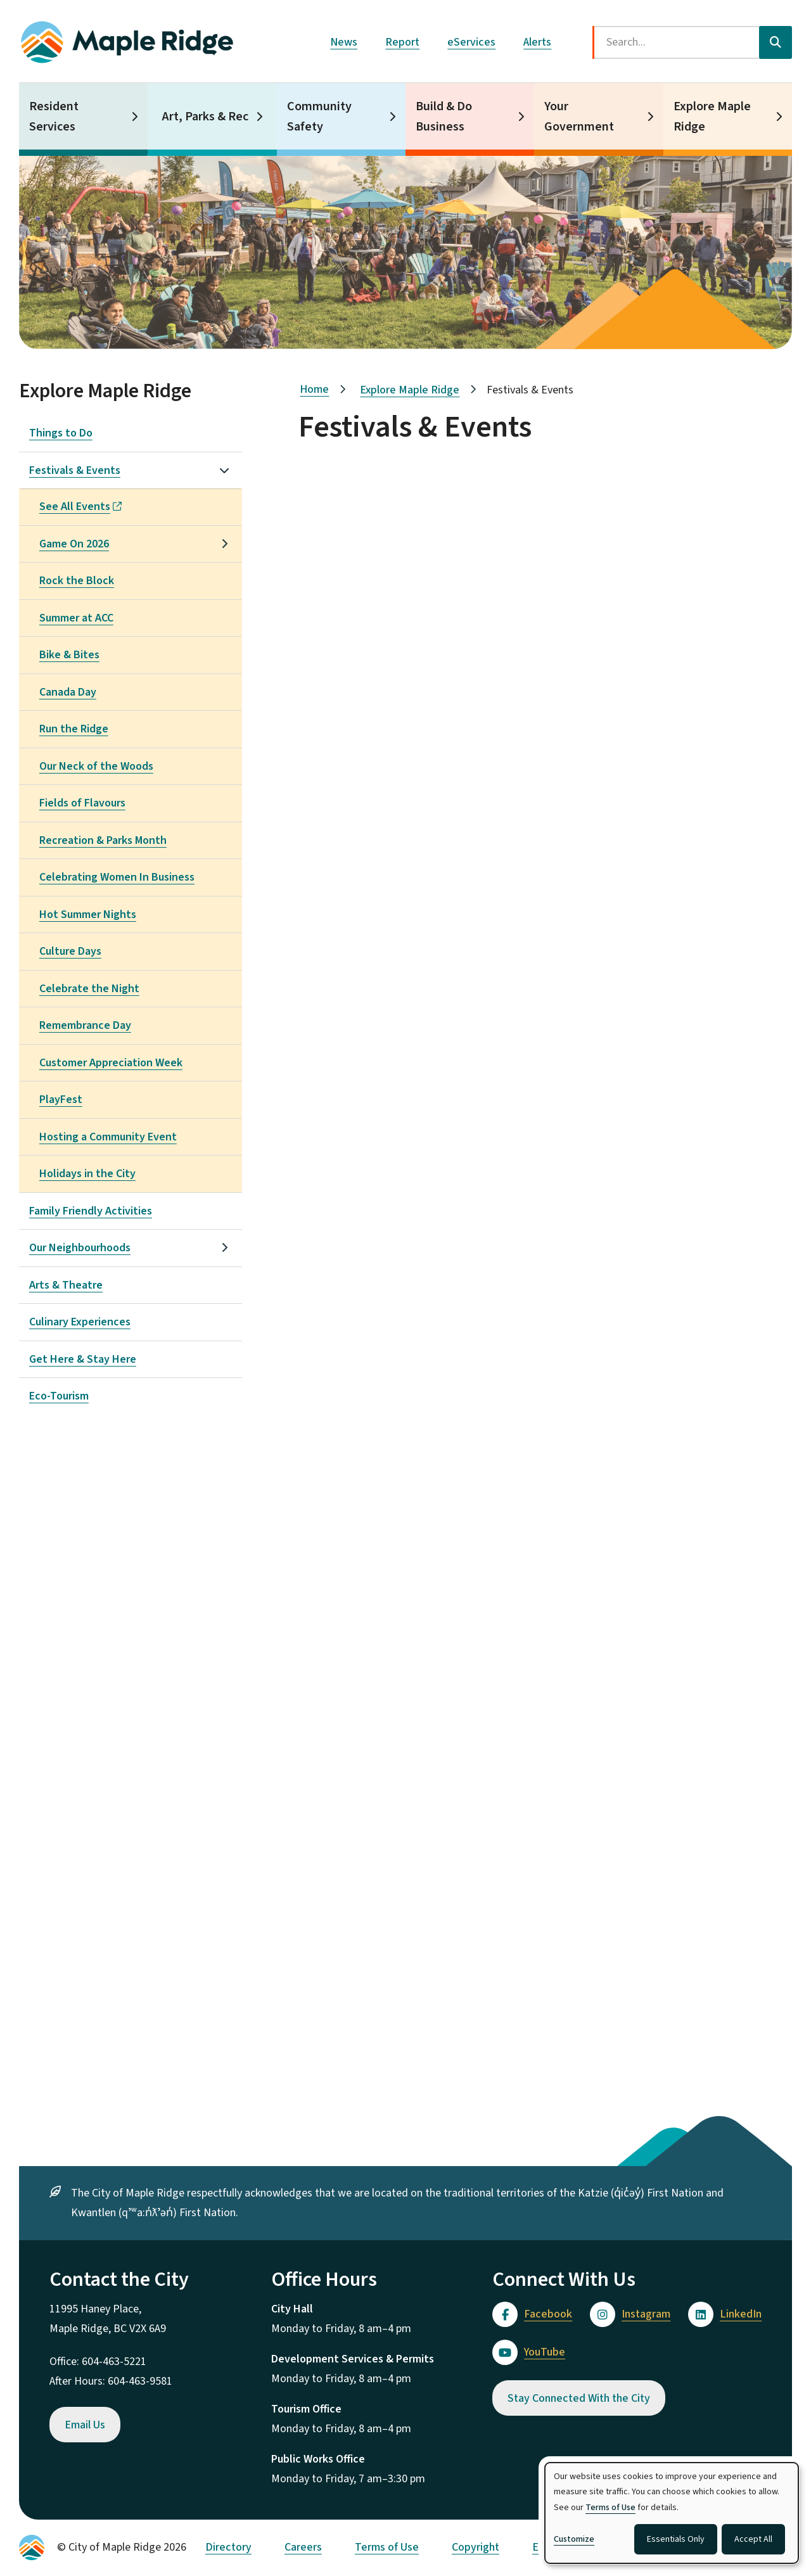 The width and height of the screenshot is (811, 2576). What do you see at coordinates (89, 989) in the screenshot?
I see `Celebrate the Night` at bounding box center [89, 989].